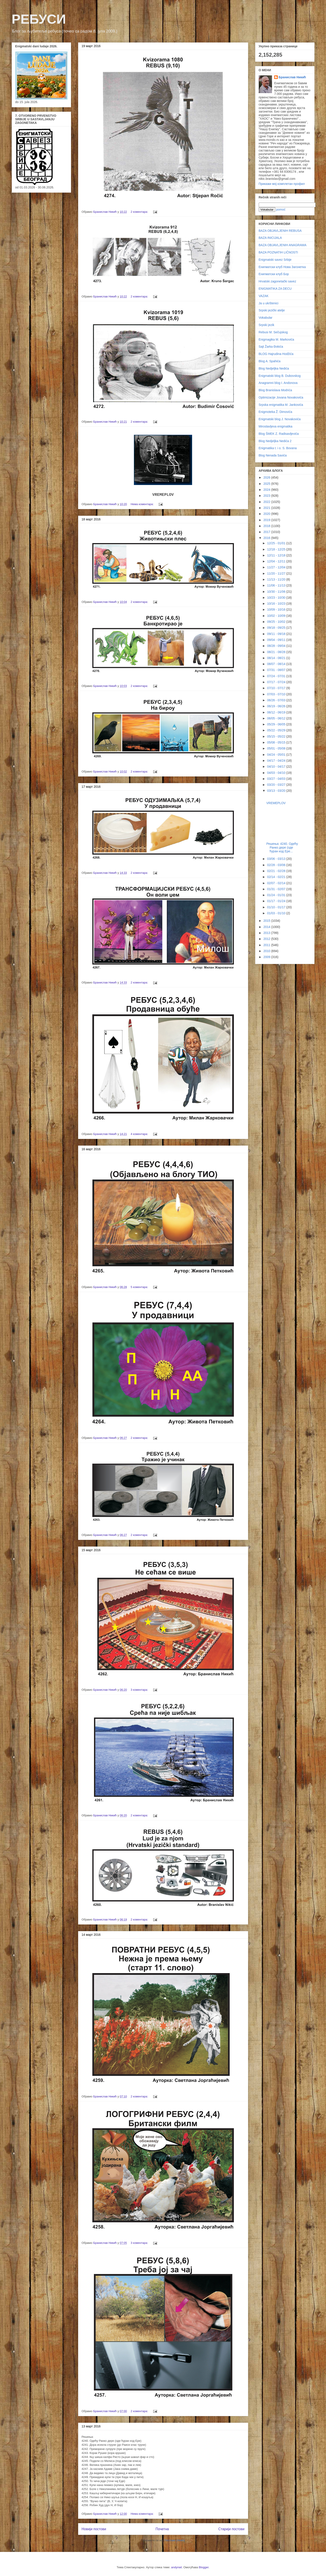 This screenshot has height=2576, width=326. Describe the element at coordinates (276, 907) in the screenshot. I see `01/10 - 01/17` at that location.